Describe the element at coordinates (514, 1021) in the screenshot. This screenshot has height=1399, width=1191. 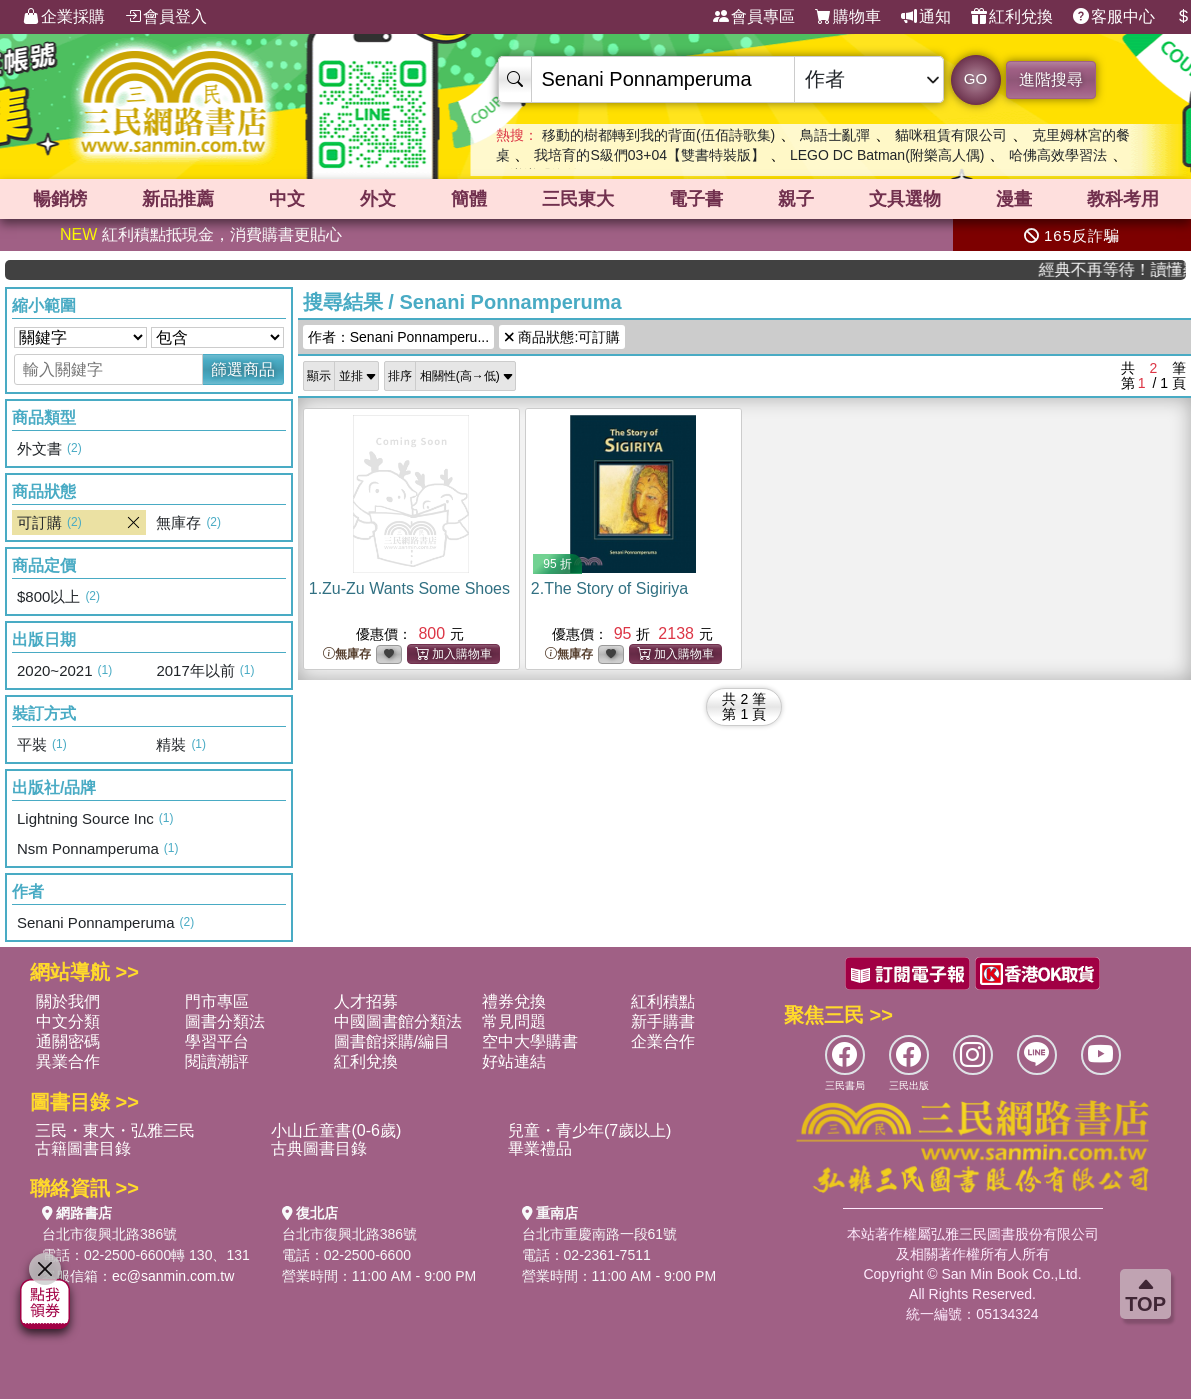
I see `常見問題` at that location.